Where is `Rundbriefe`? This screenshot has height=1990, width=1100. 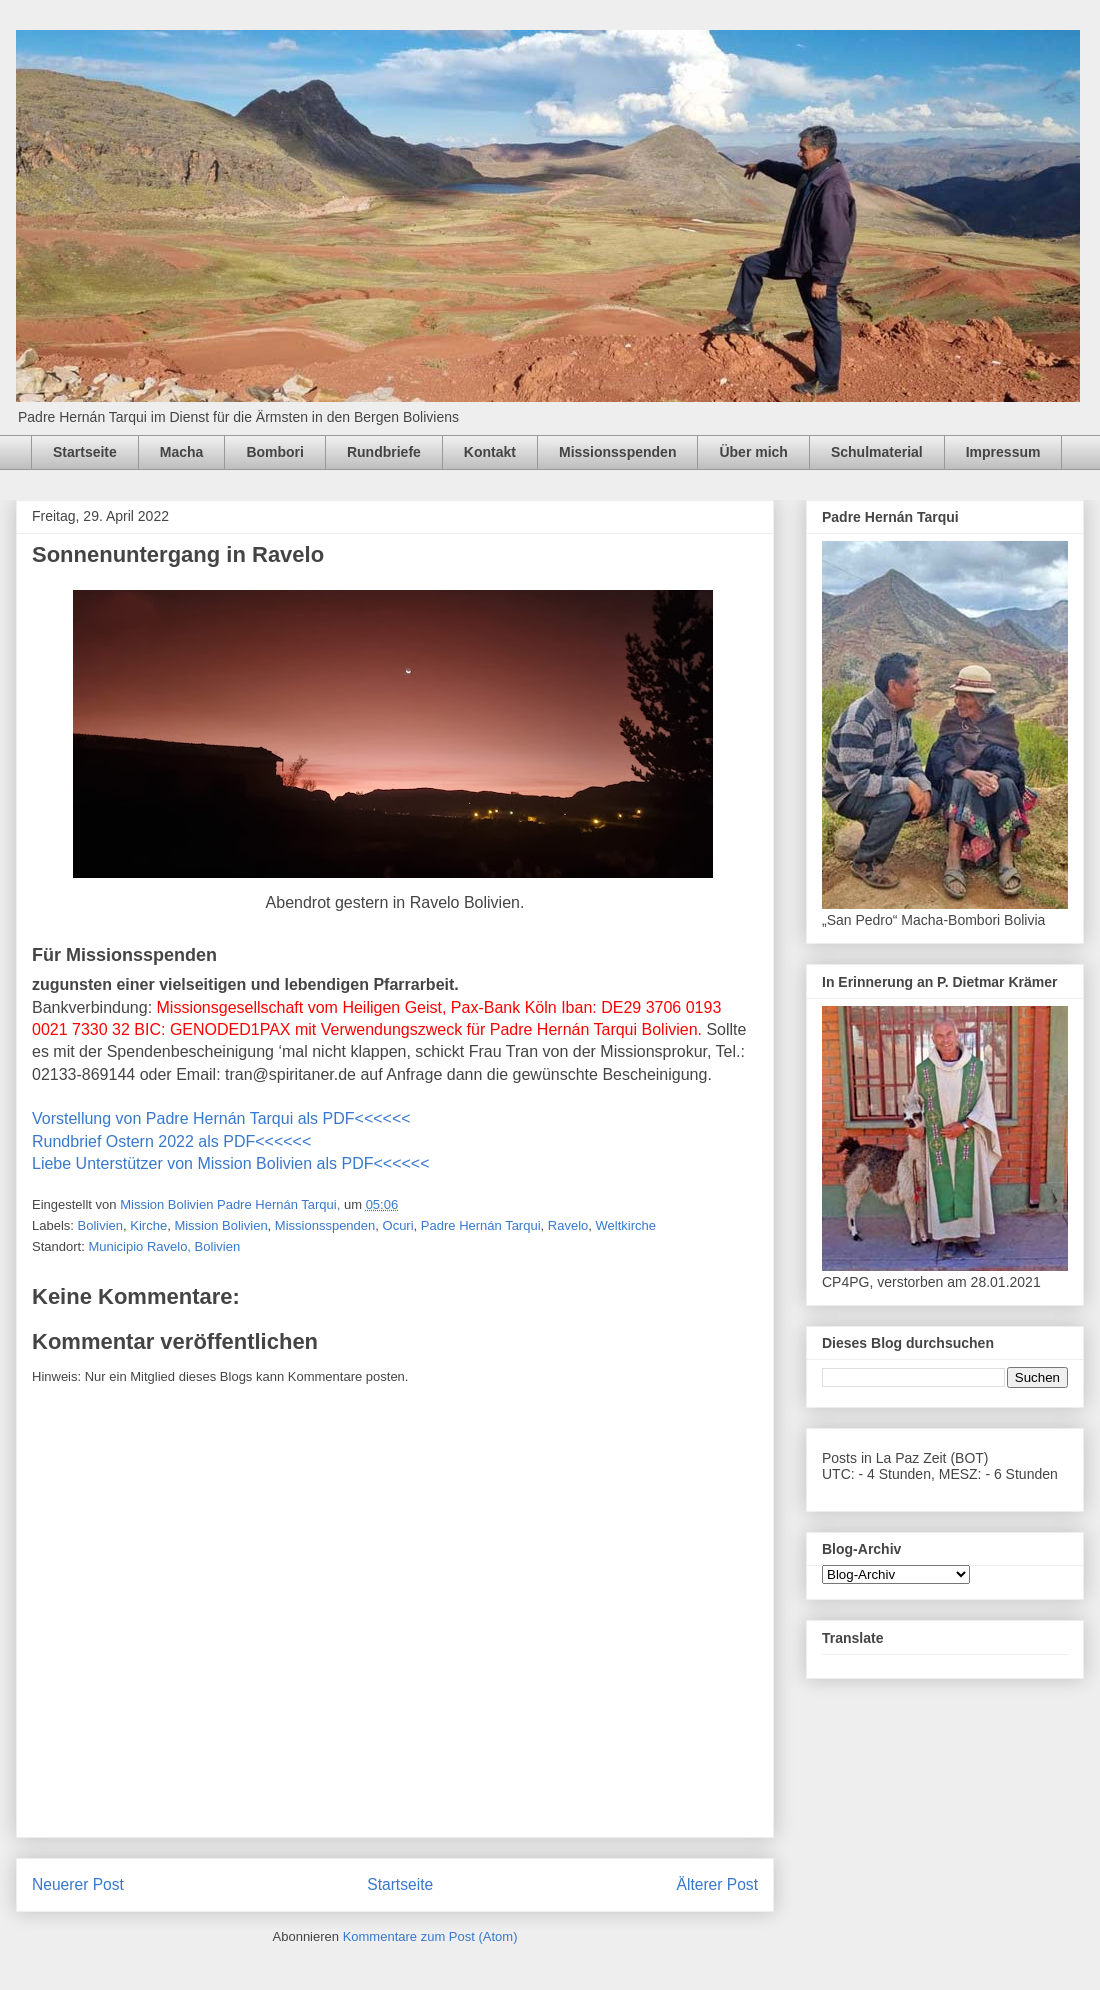
Rundbriefe is located at coordinates (384, 452).